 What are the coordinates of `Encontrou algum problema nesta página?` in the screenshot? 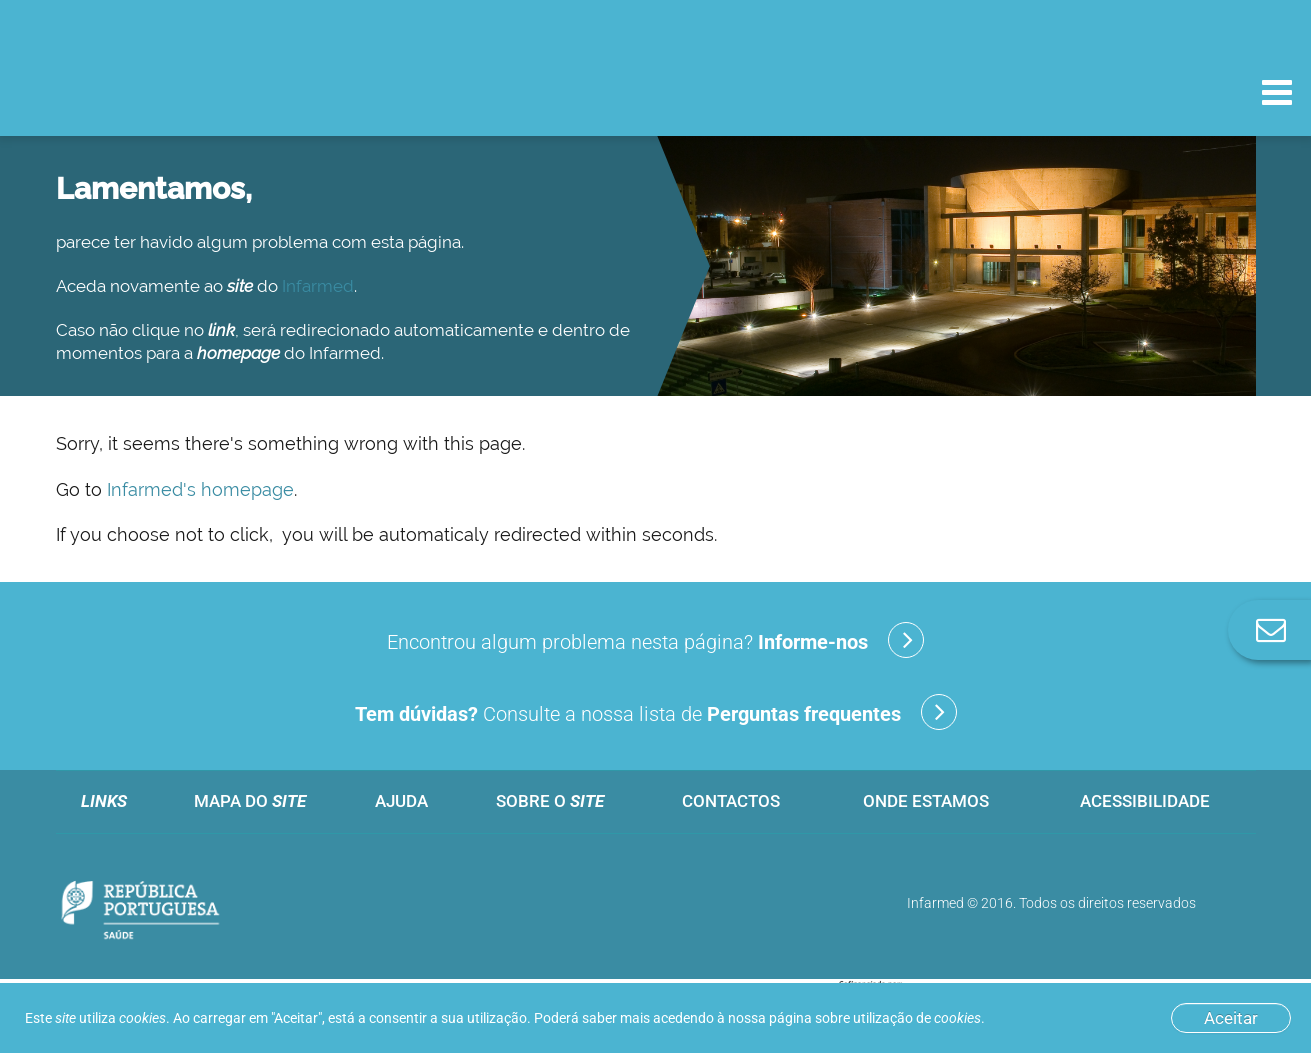 It's located at (655, 640).